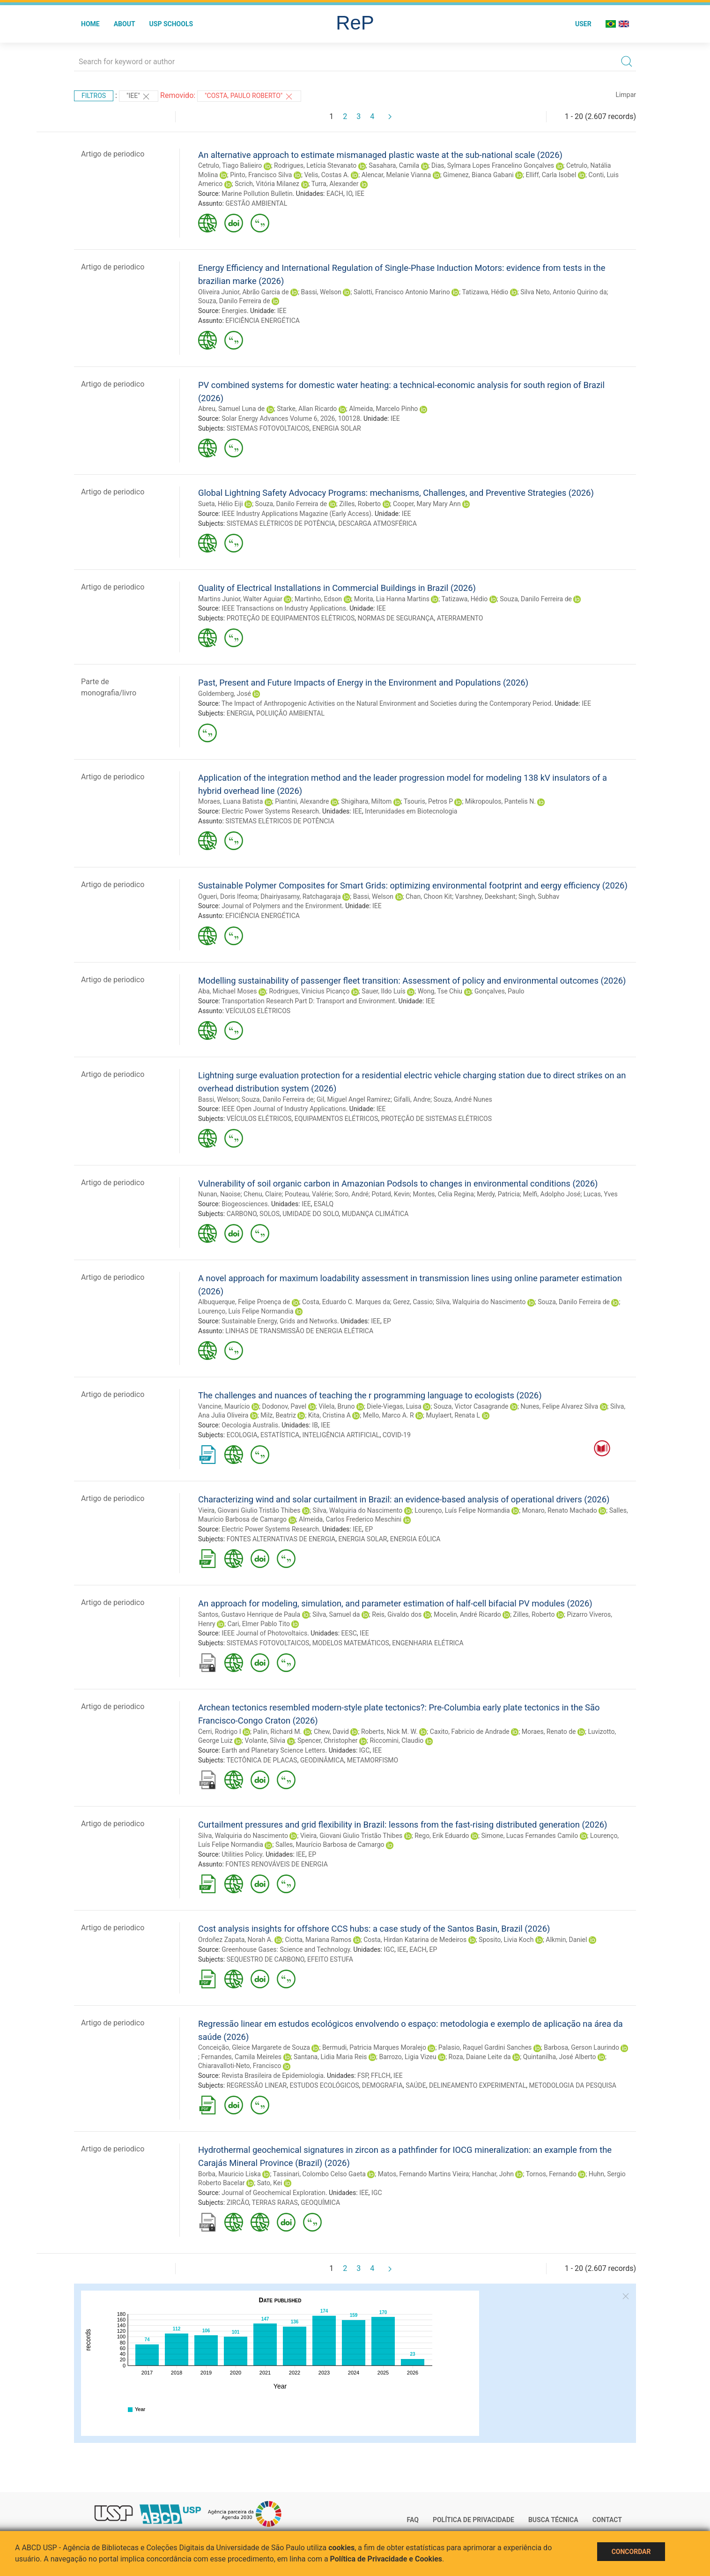 The image size is (710, 2576). Describe the element at coordinates (485, 2047) in the screenshot. I see `Palasio, Raquel Gardini Sanches` at that location.